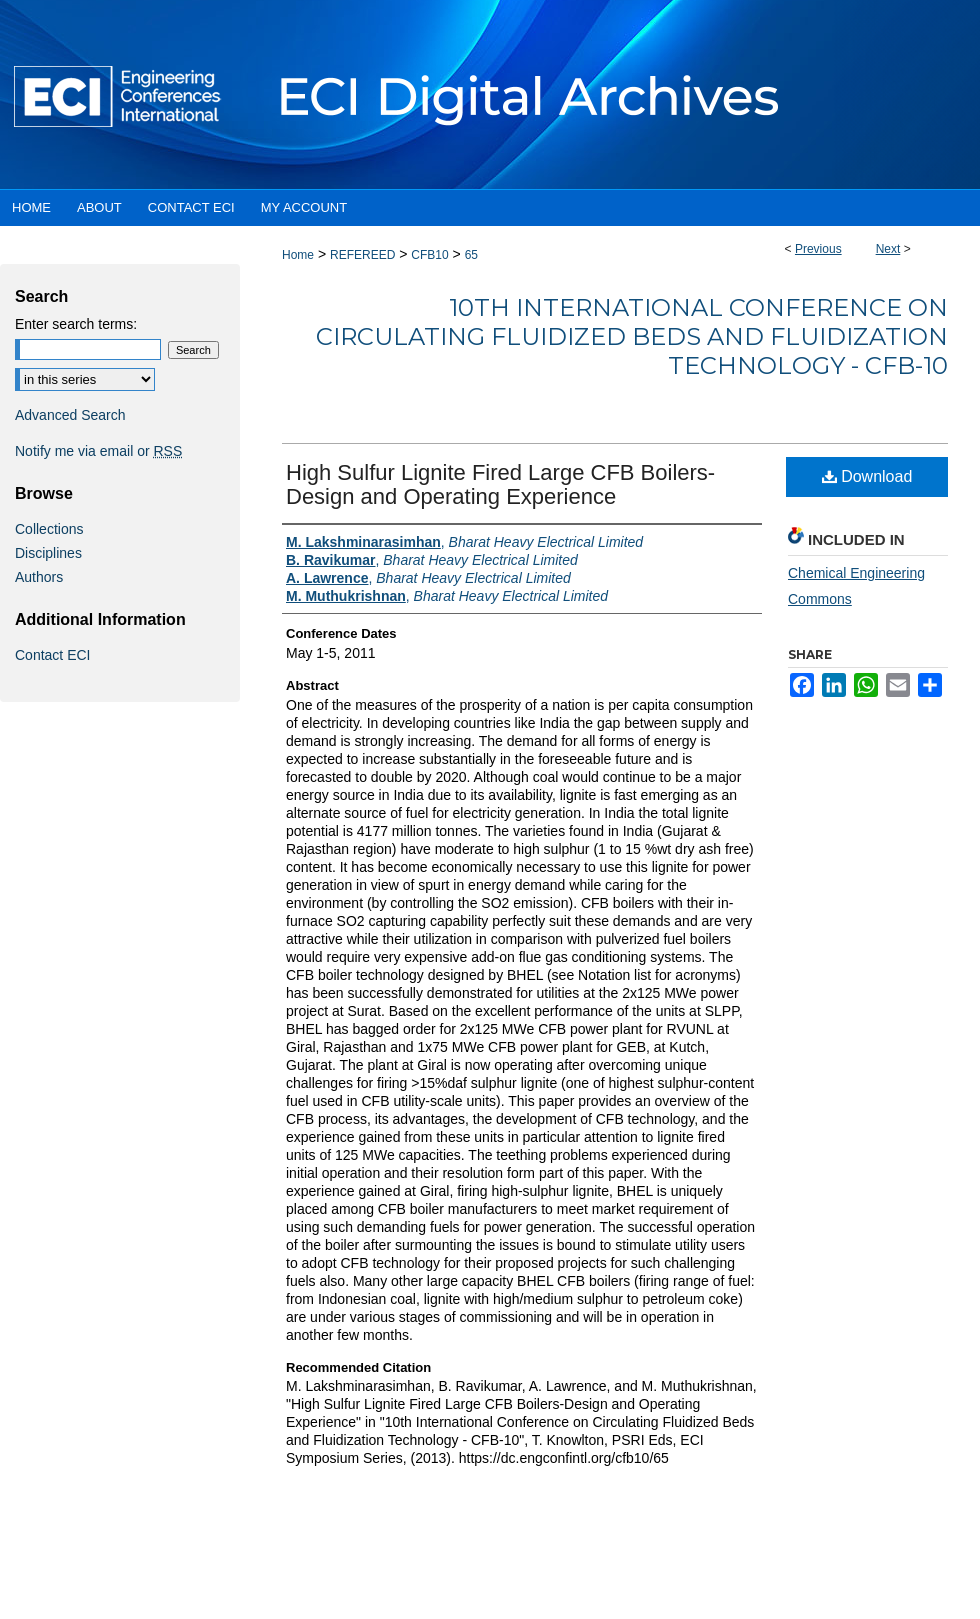  What do you see at coordinates (70, 415) in the screenshot?
I see `Advanced Search` at bounding box center [70, 415].